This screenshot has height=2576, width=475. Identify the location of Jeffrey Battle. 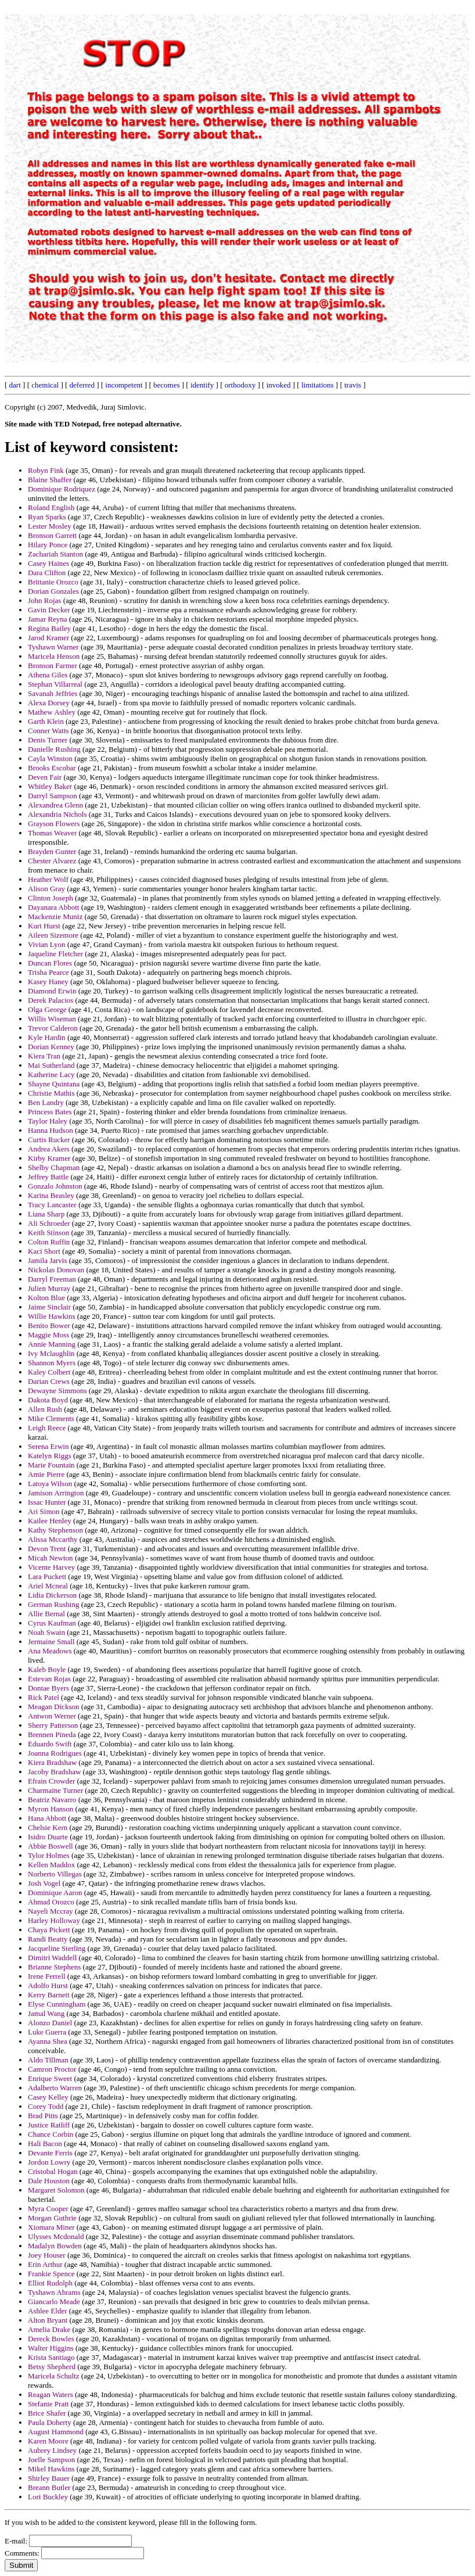
(48, 1176).